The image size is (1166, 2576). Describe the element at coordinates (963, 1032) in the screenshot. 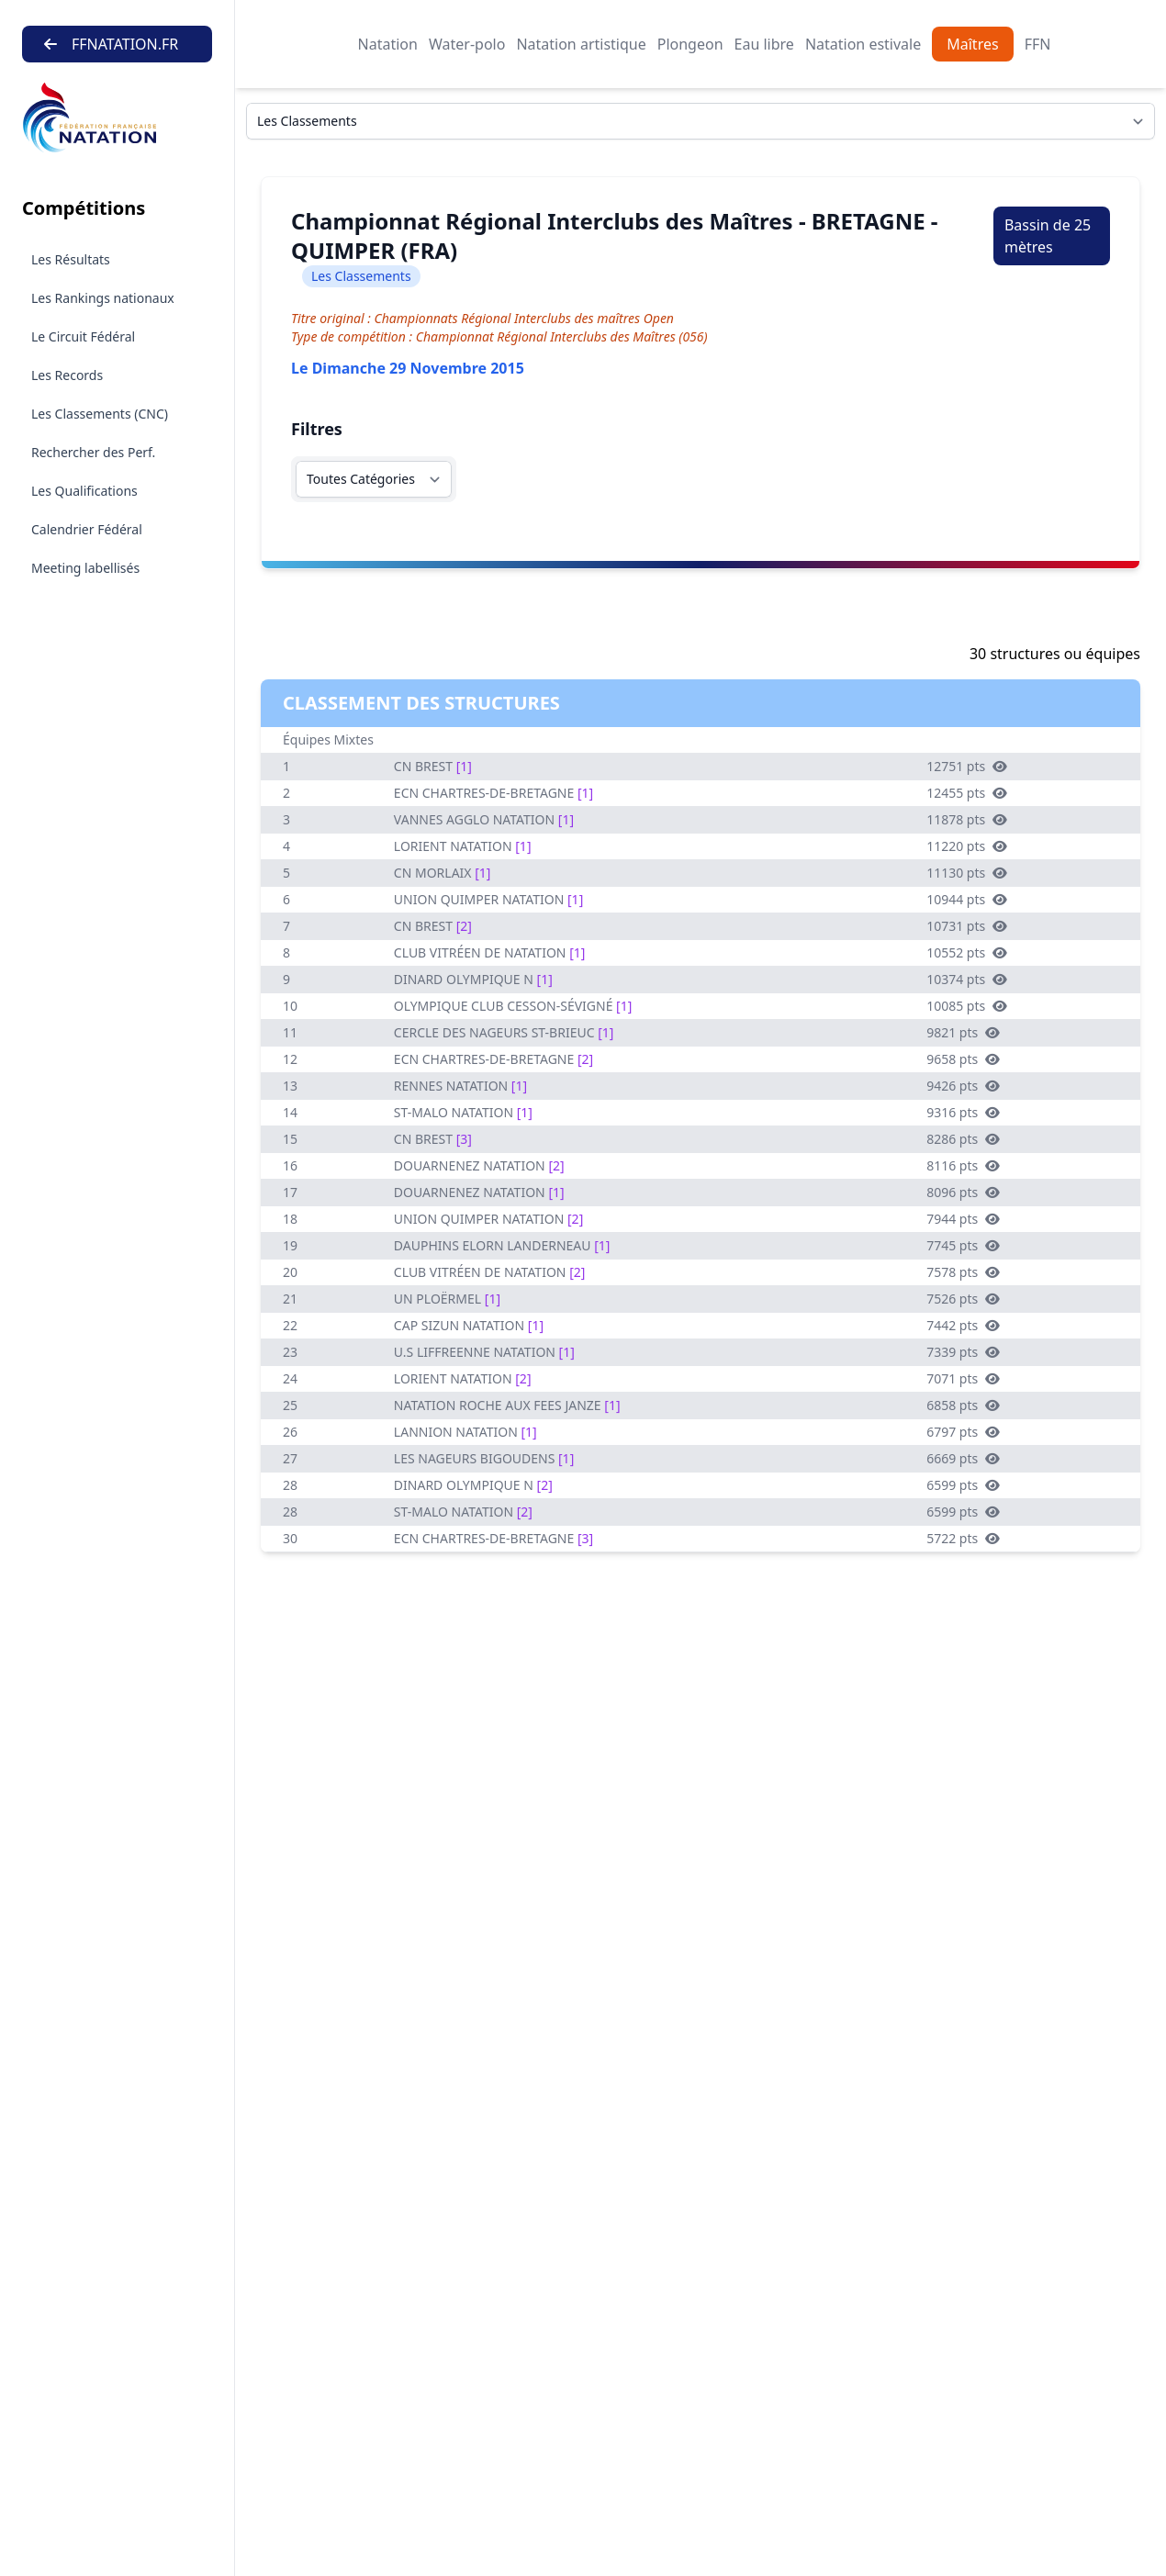

I see `9821 pts` at that location.